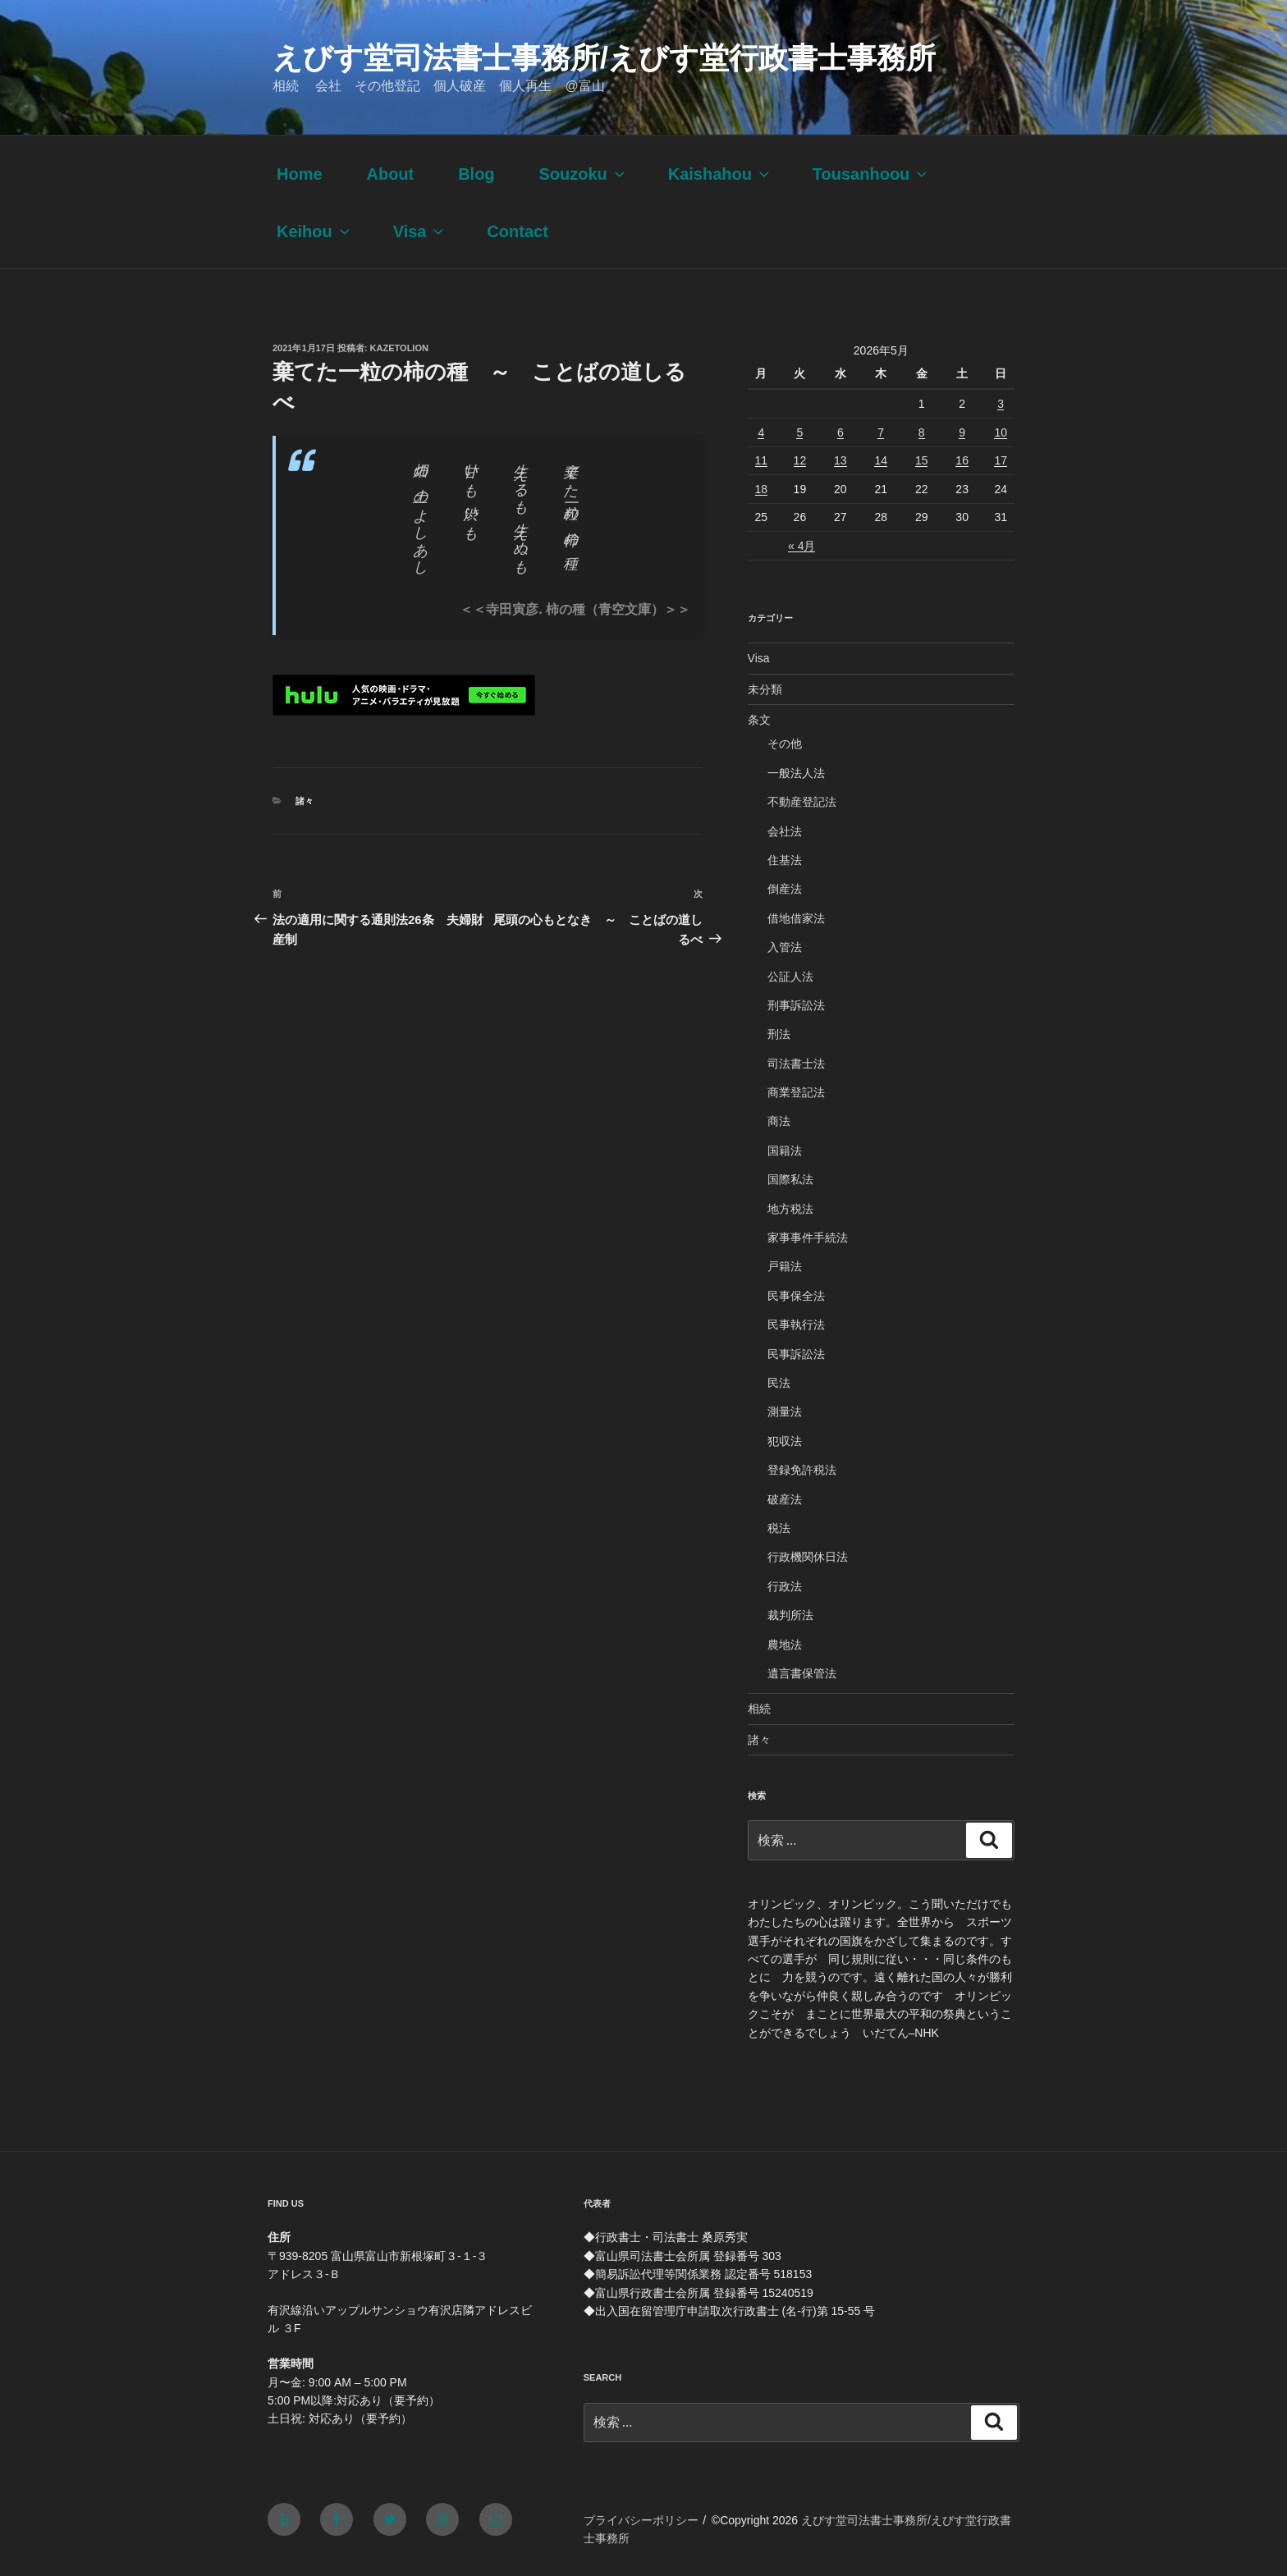 This screenshot has height=2576, width=1287. What do you see at coordinates (778, 1034) in the screenshot?
I see `刑法` at bounding box center [778, 1034].